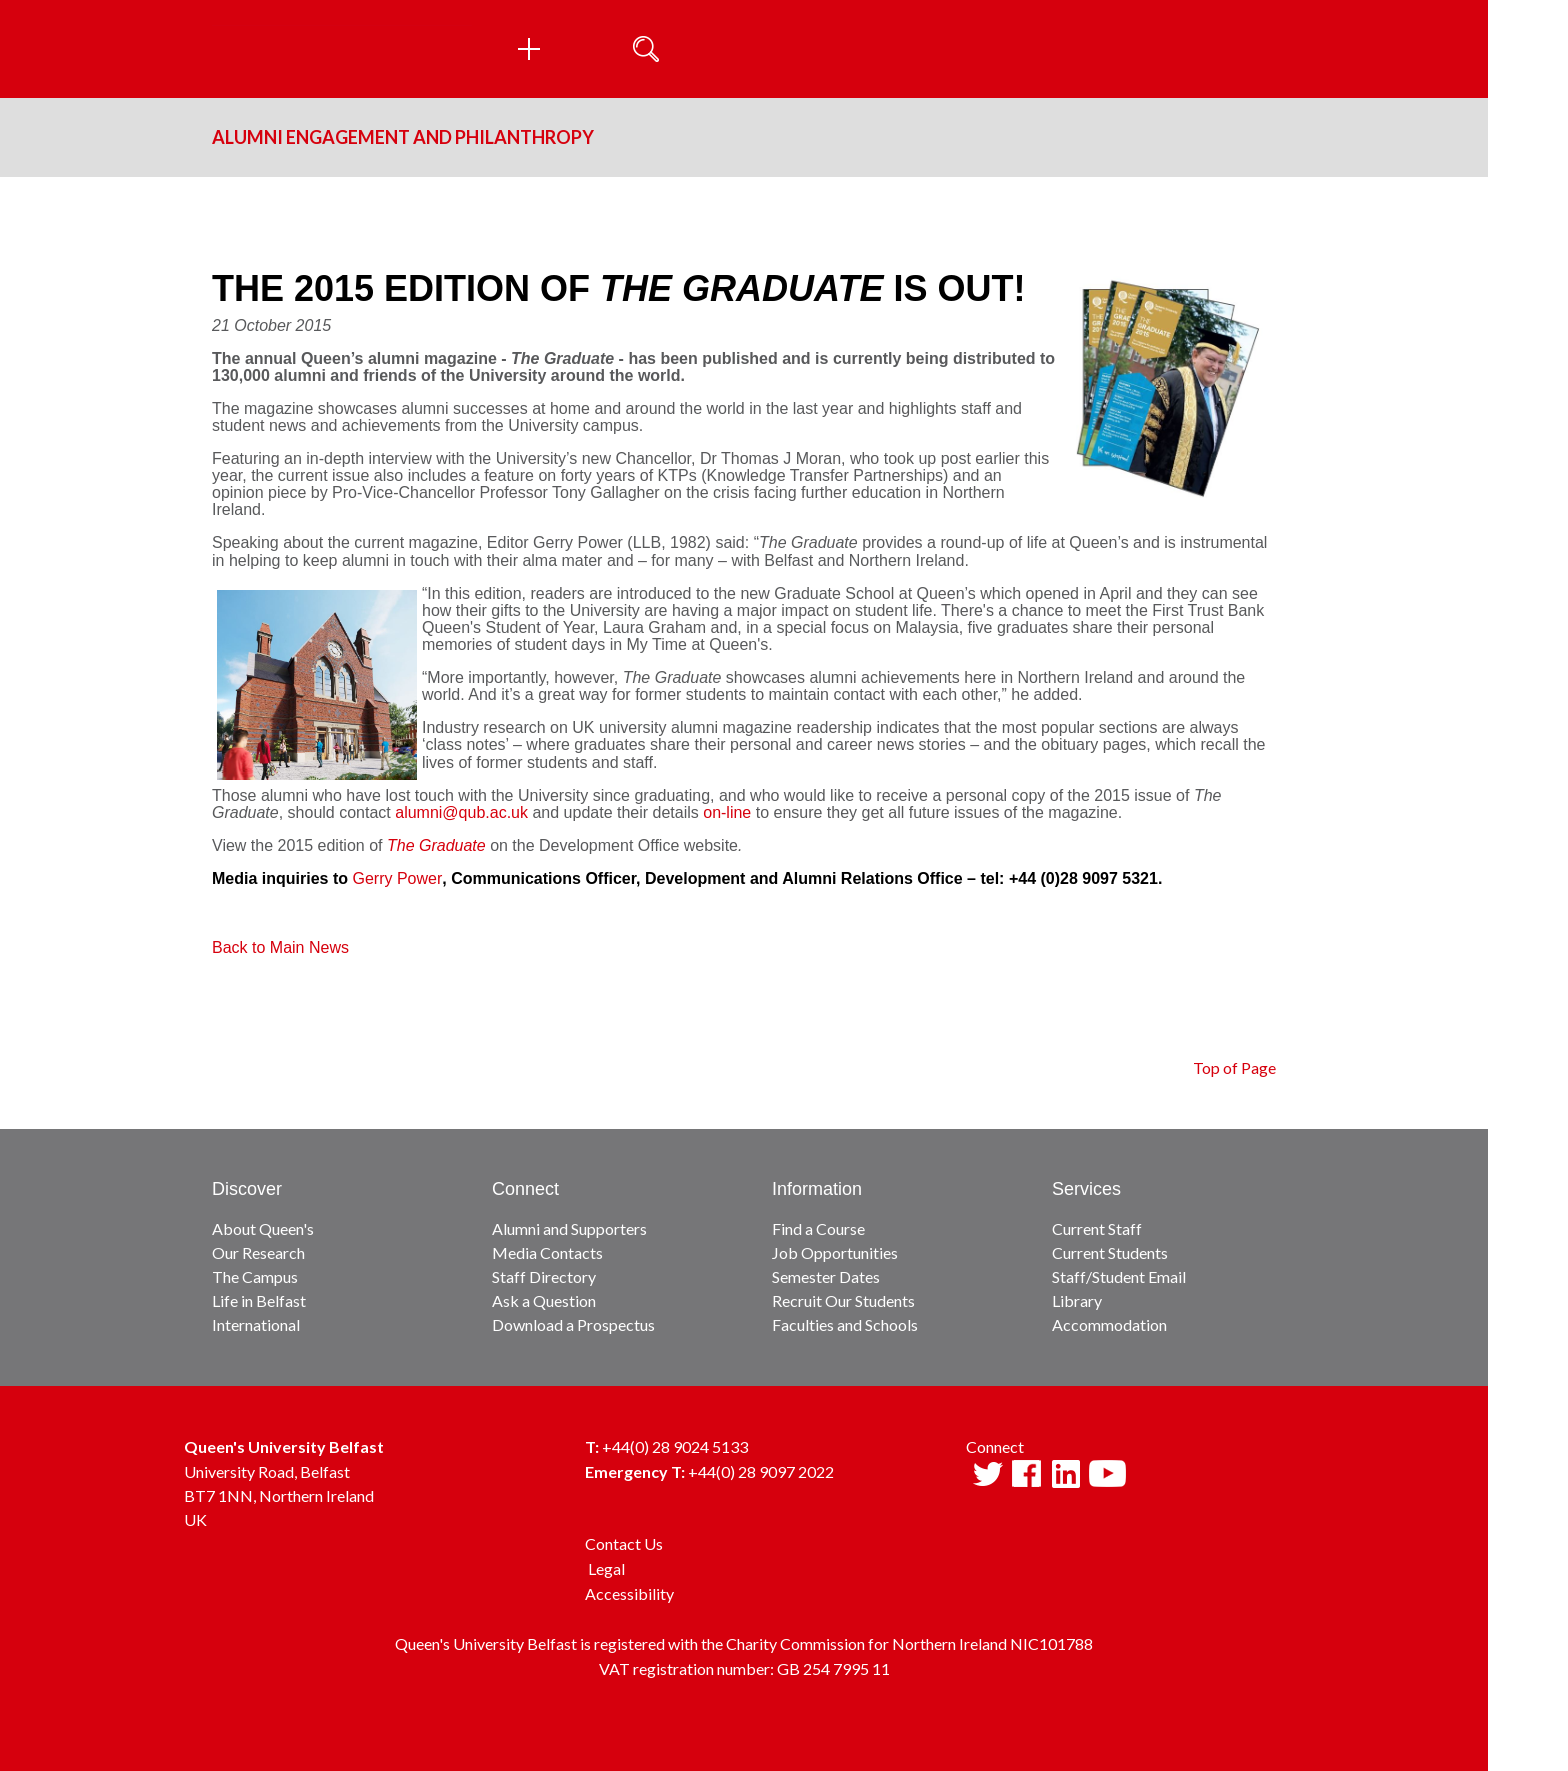  What do you see at coordinates (826, 1276) in the screenshot?
I see `Semester Dates` at bounding box center [826, 1276].